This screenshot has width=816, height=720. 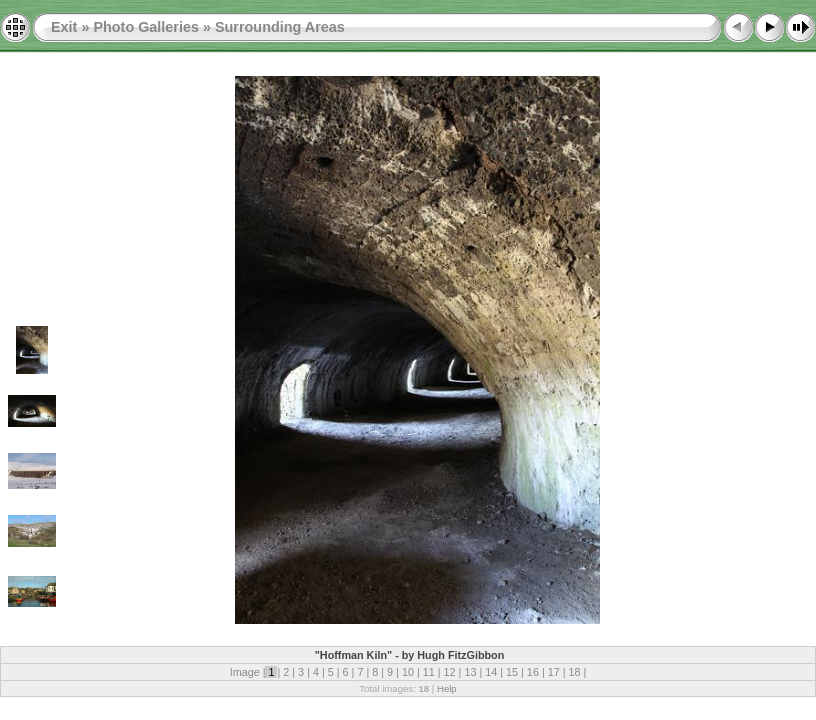 What do you see at coordinates (280, 27) in the screenshot?
I see `Surrounding Areas` at bounding box center [280, 27].